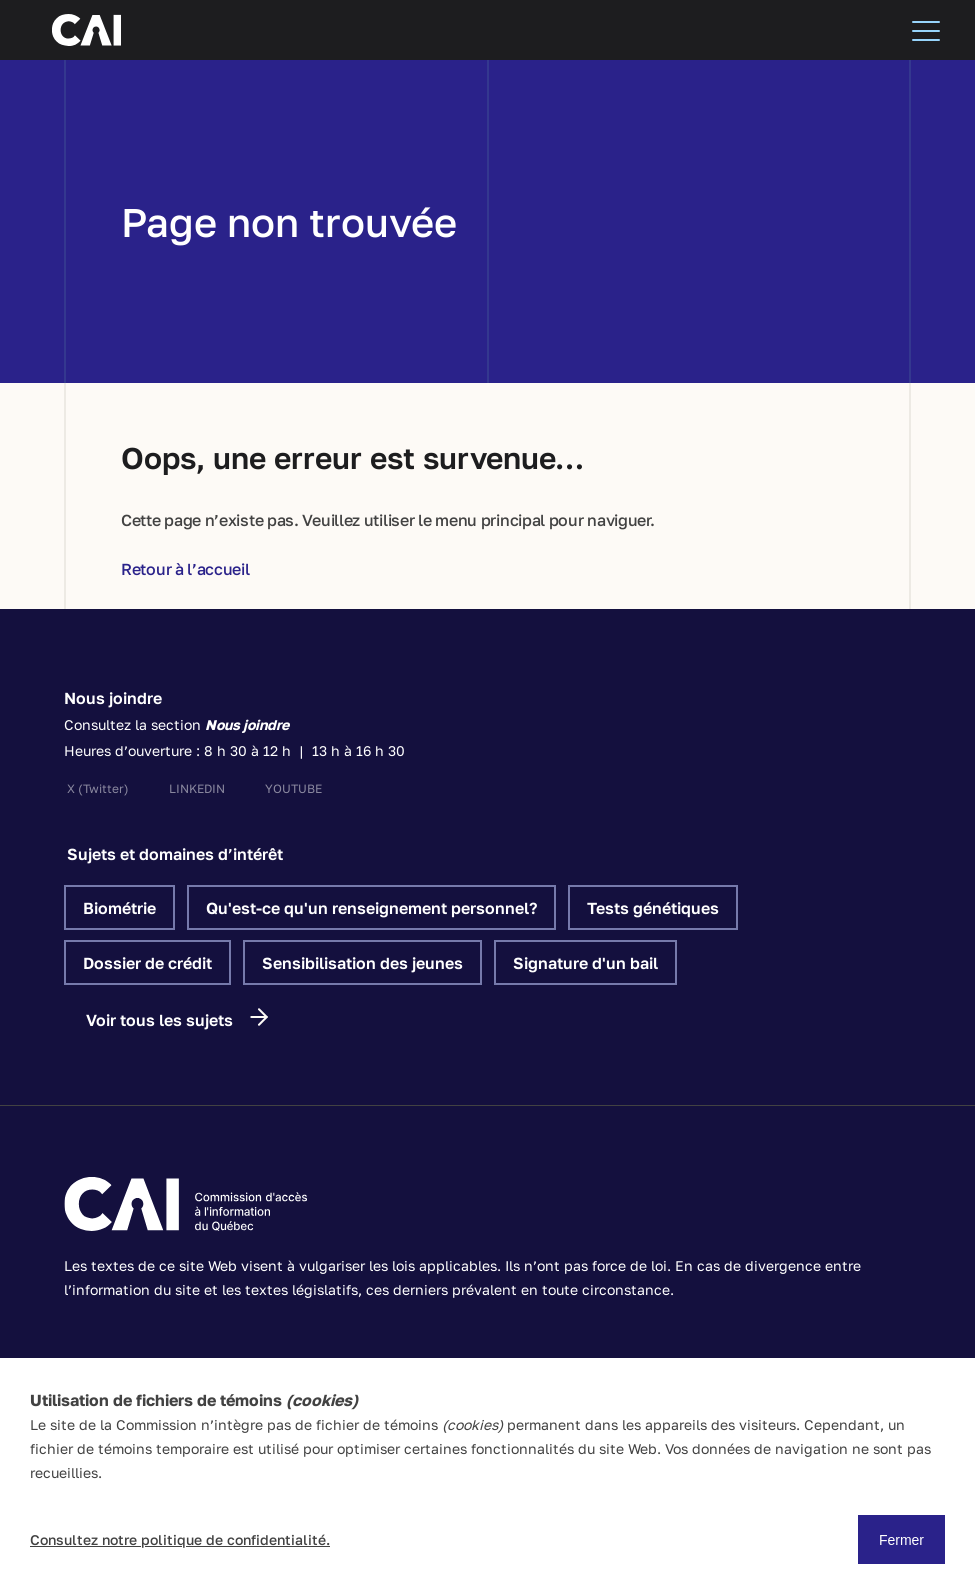 The width and height of the screenshot is (975, 1594). I want to click on Biométrie, so click(119, 908).